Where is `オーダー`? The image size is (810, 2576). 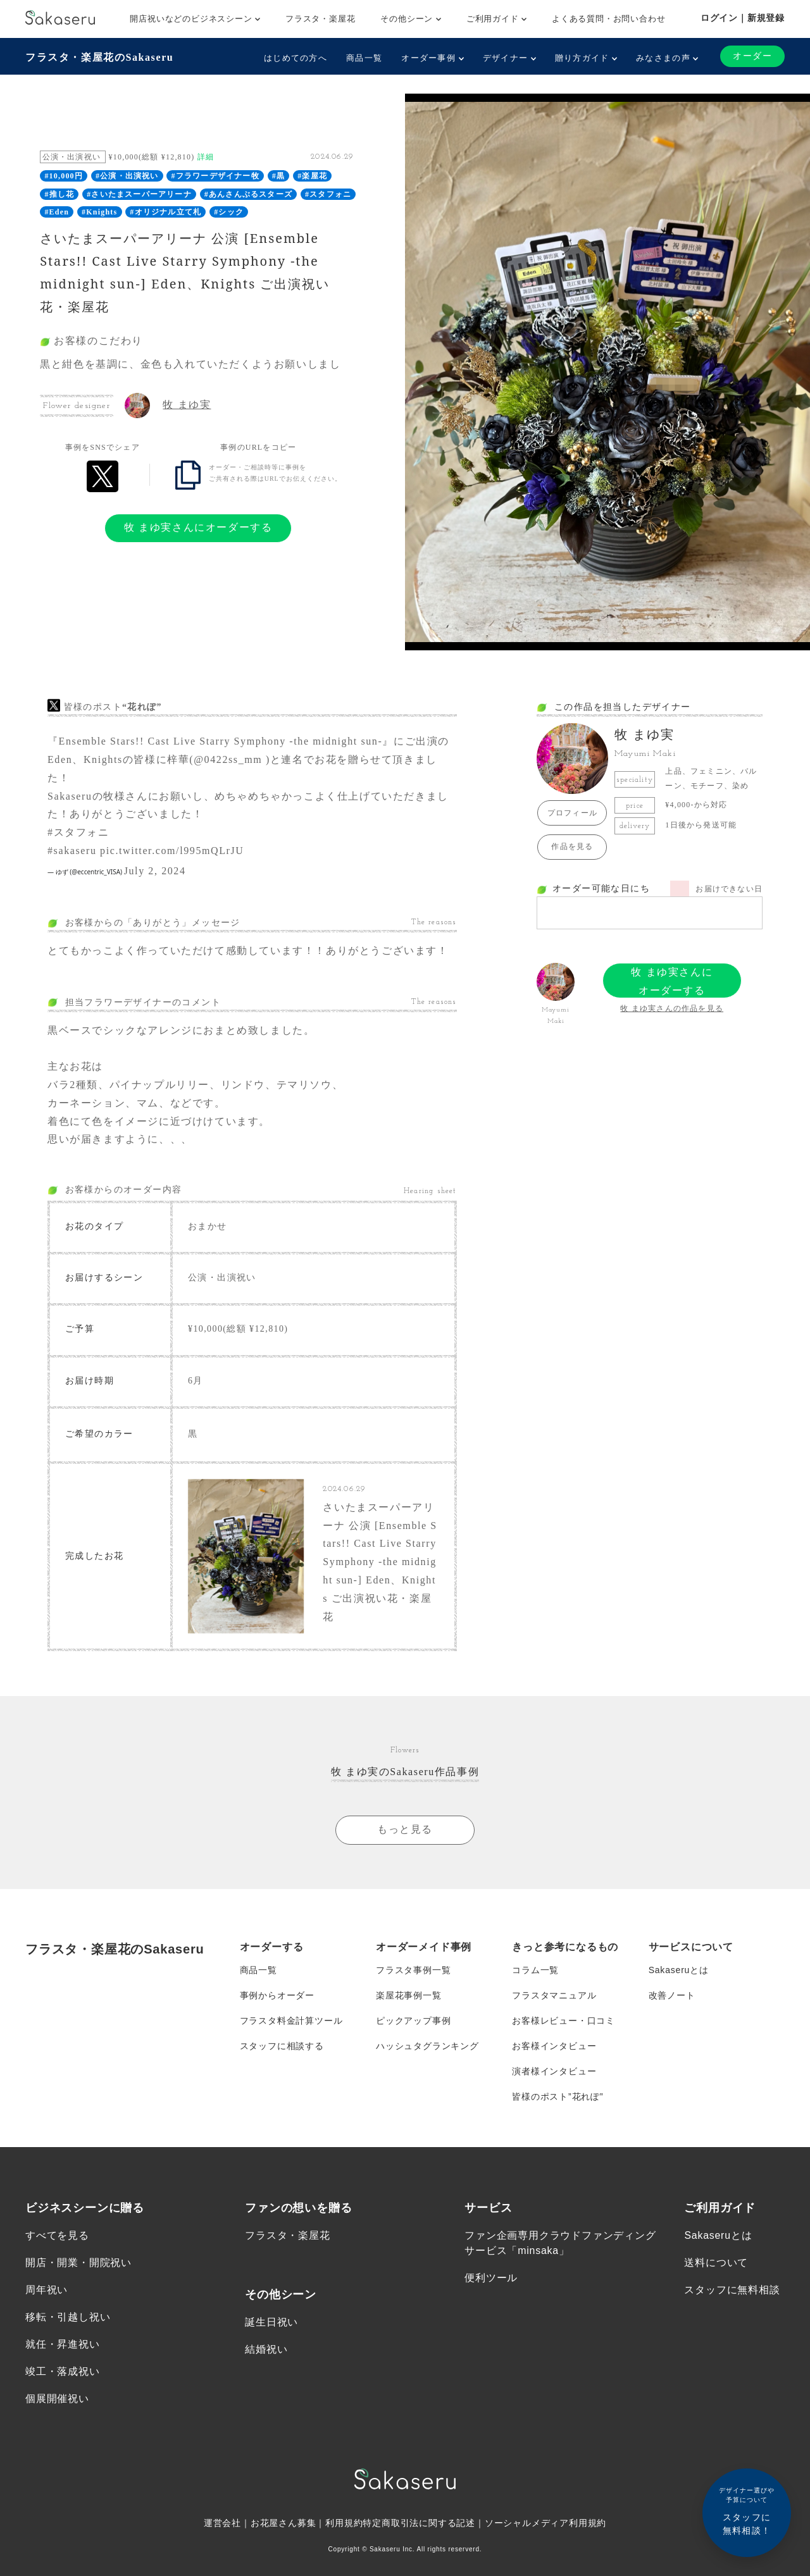
オーダー is located at coordinates (752, 56).